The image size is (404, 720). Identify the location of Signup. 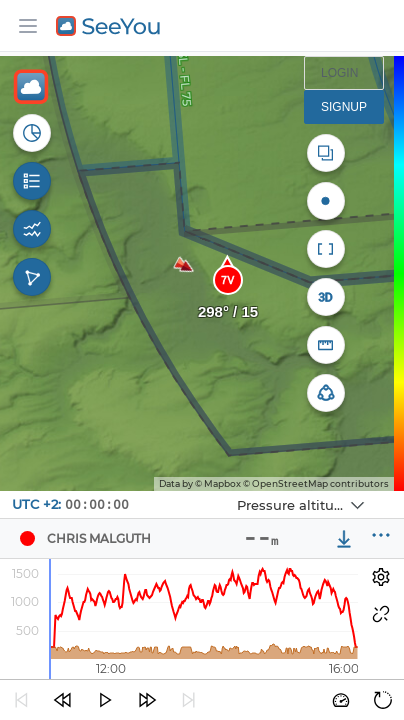
(344, 107).